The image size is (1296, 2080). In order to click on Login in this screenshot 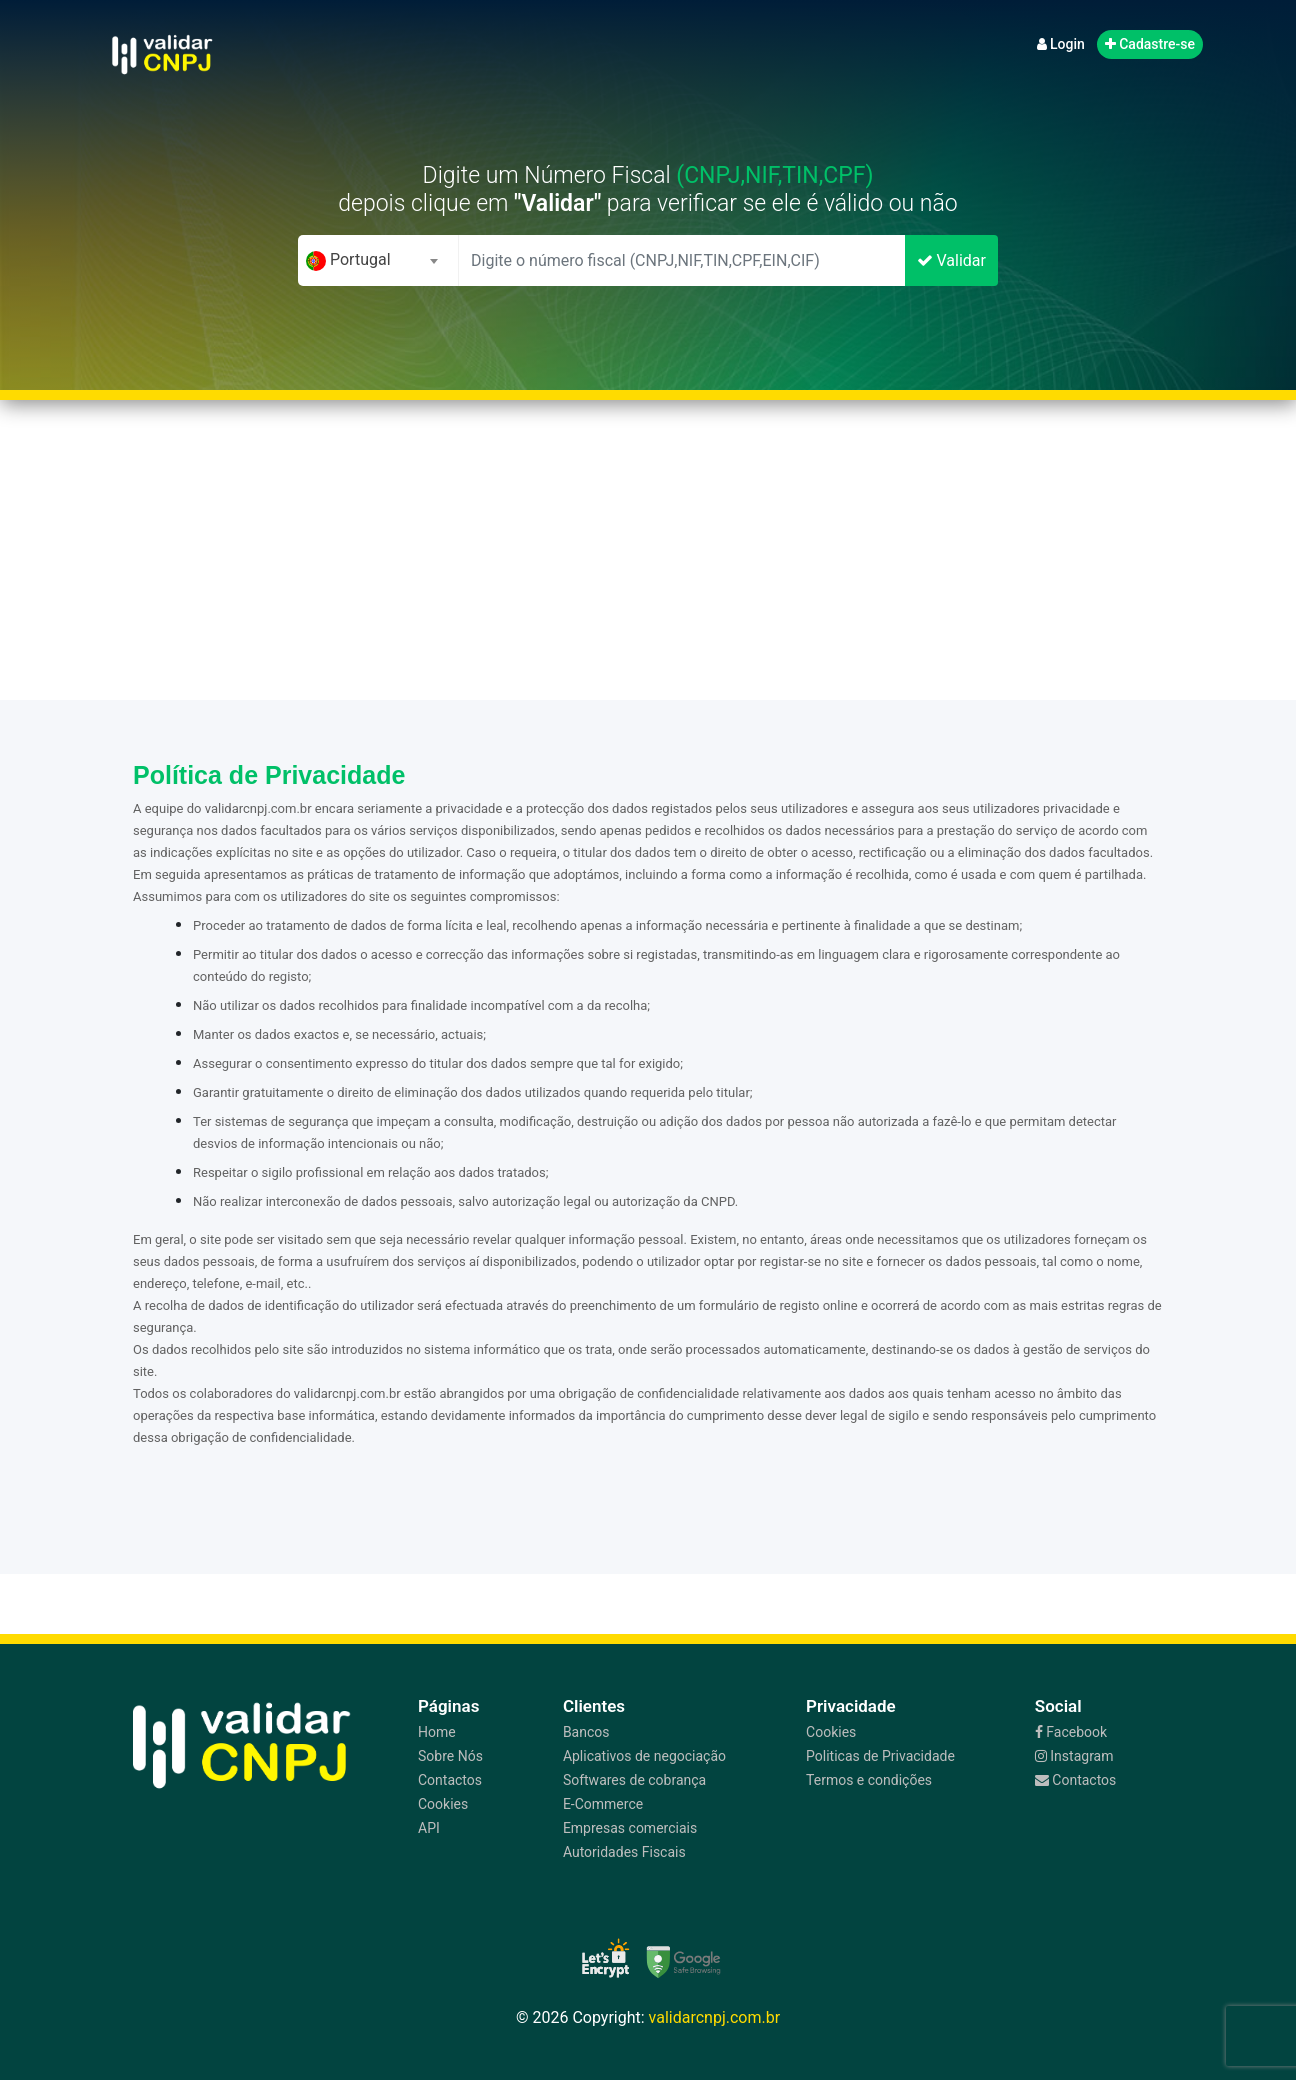, I will do `click(1061, 44)`.